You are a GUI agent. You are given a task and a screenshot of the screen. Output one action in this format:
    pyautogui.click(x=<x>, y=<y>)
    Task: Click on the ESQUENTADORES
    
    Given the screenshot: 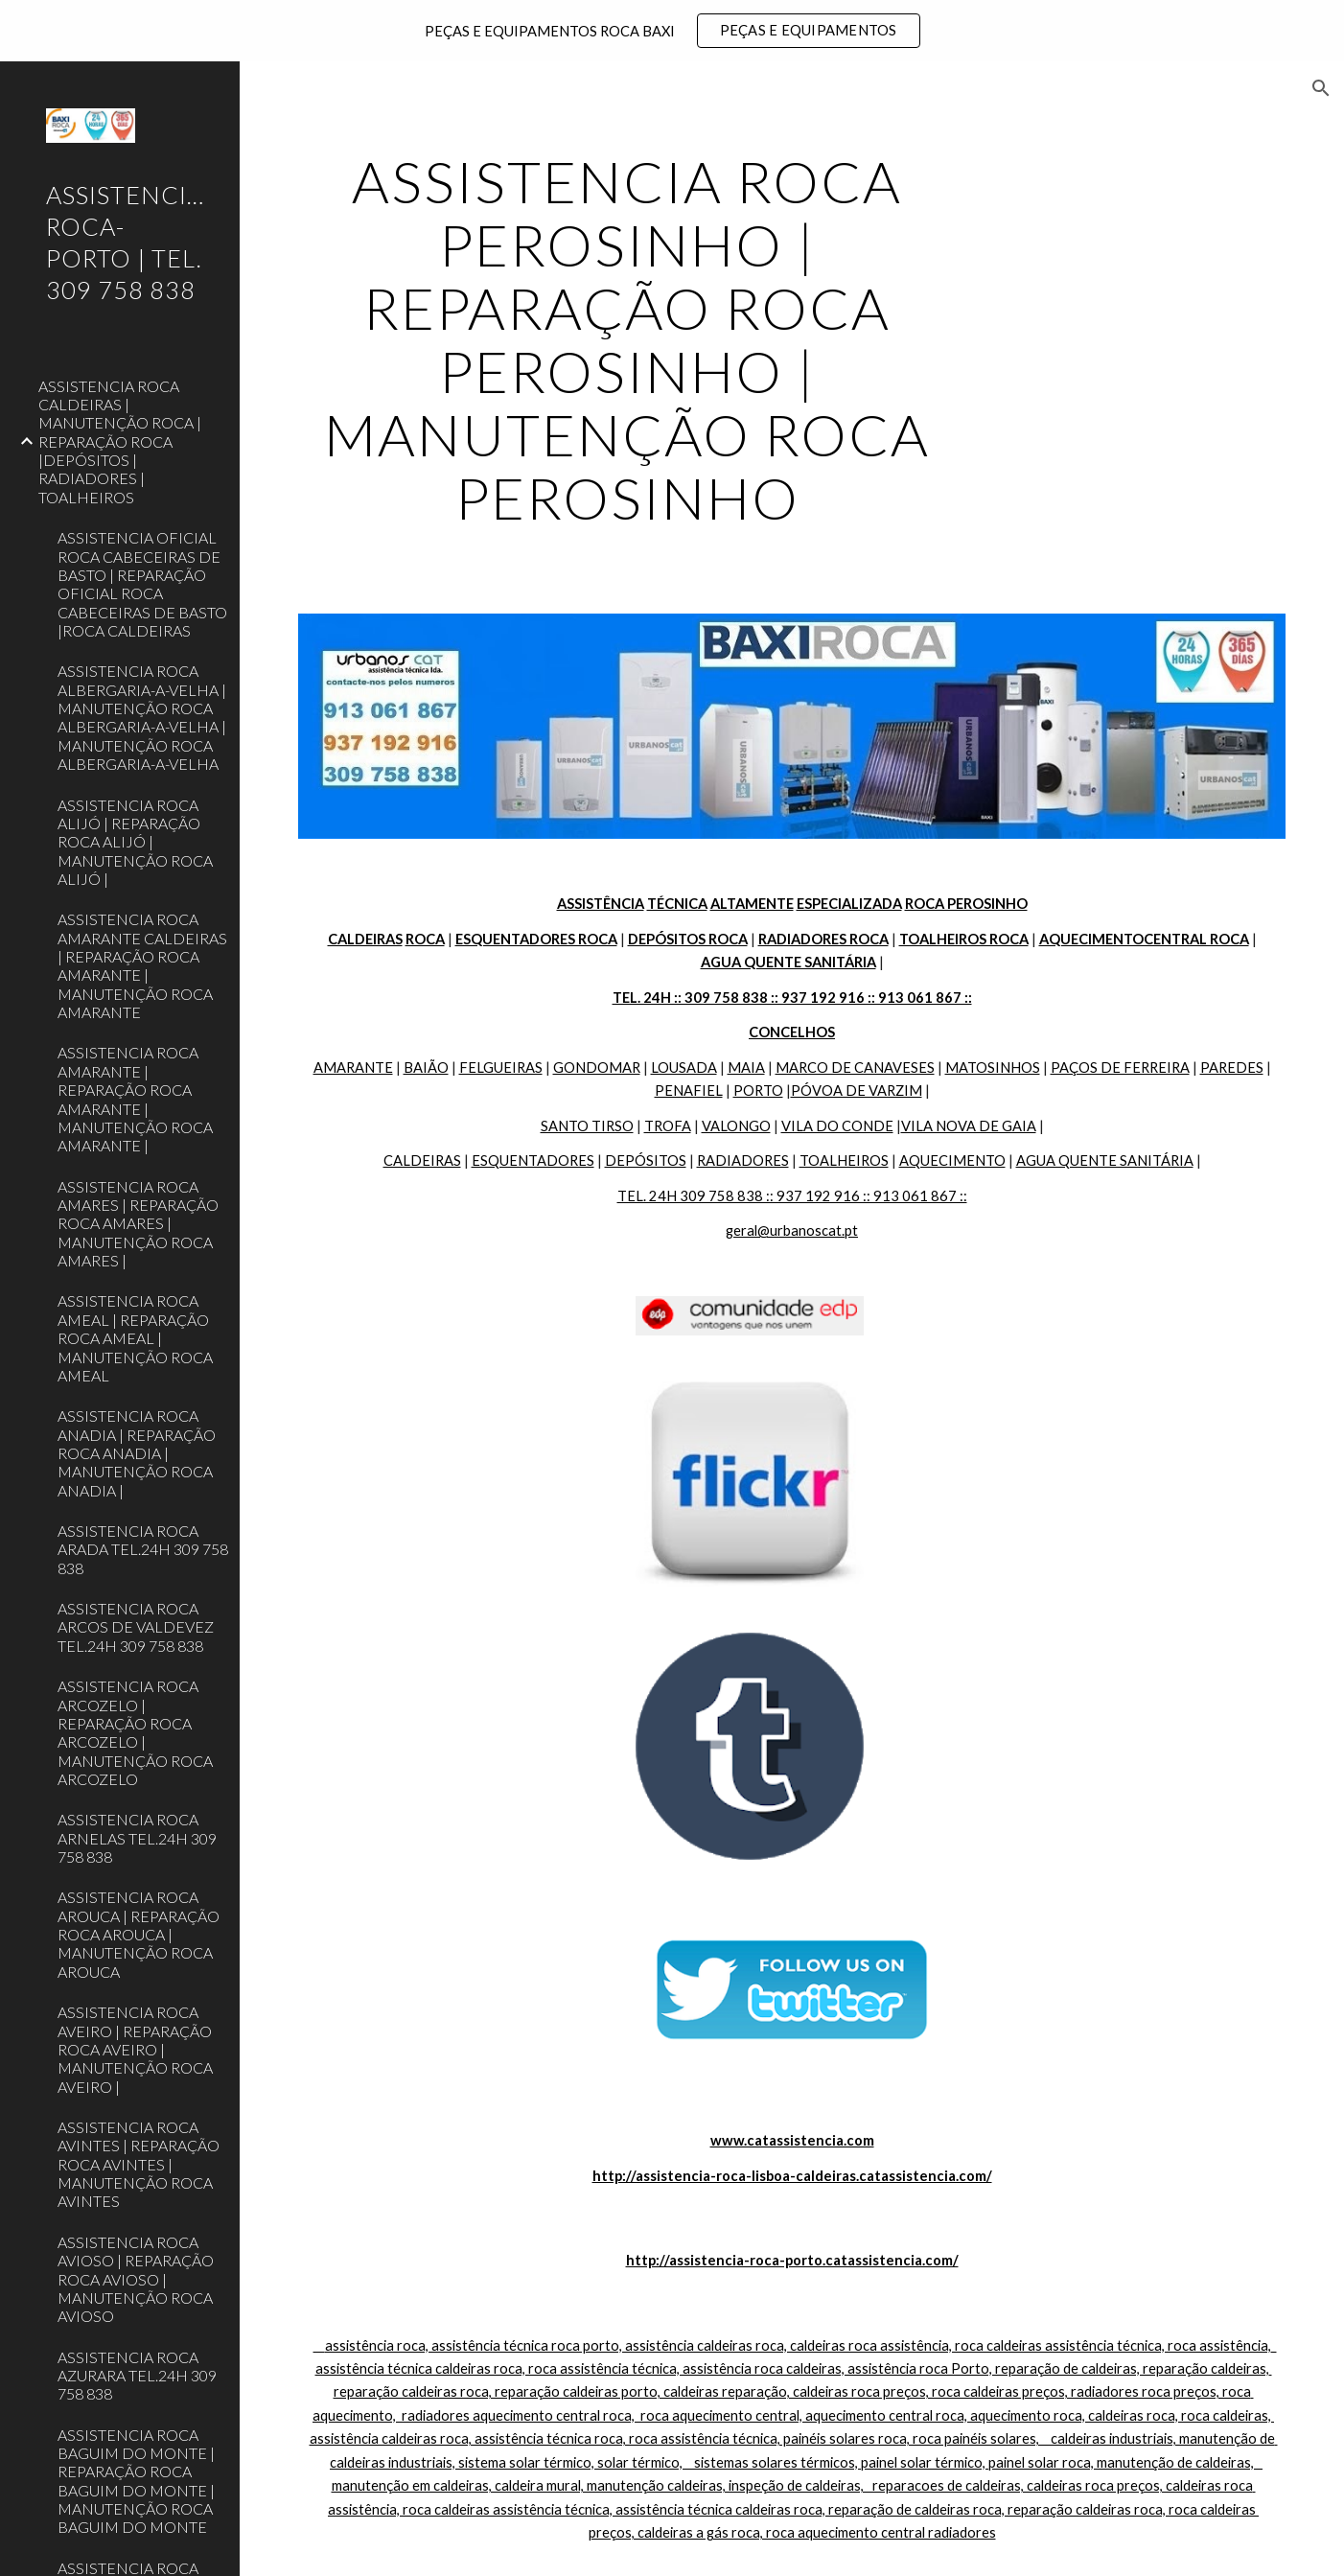 What is the action you would take?
    pyautogui.click(x=533, y=1160)
    